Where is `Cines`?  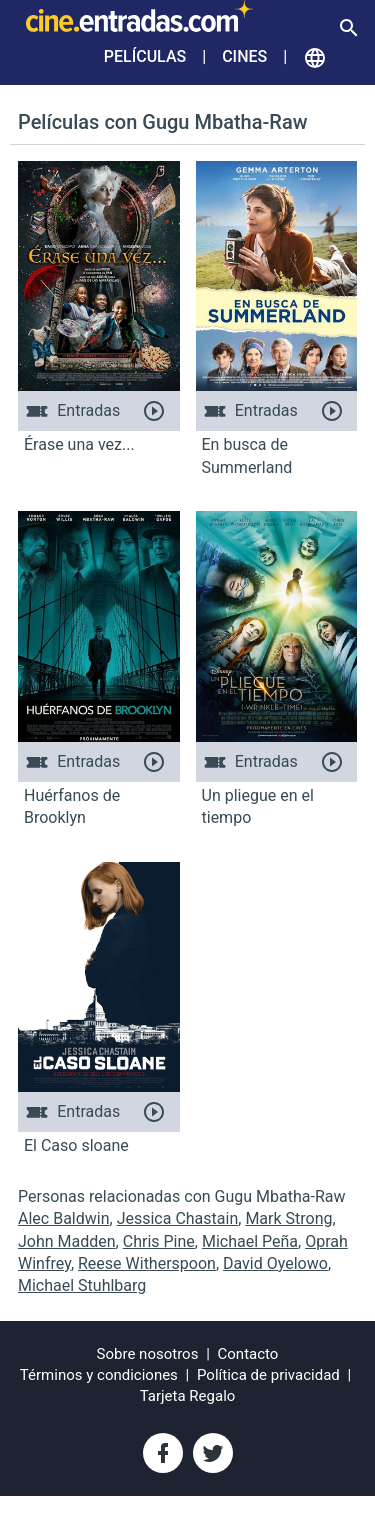
Cines is located at coordinates (244, 56).